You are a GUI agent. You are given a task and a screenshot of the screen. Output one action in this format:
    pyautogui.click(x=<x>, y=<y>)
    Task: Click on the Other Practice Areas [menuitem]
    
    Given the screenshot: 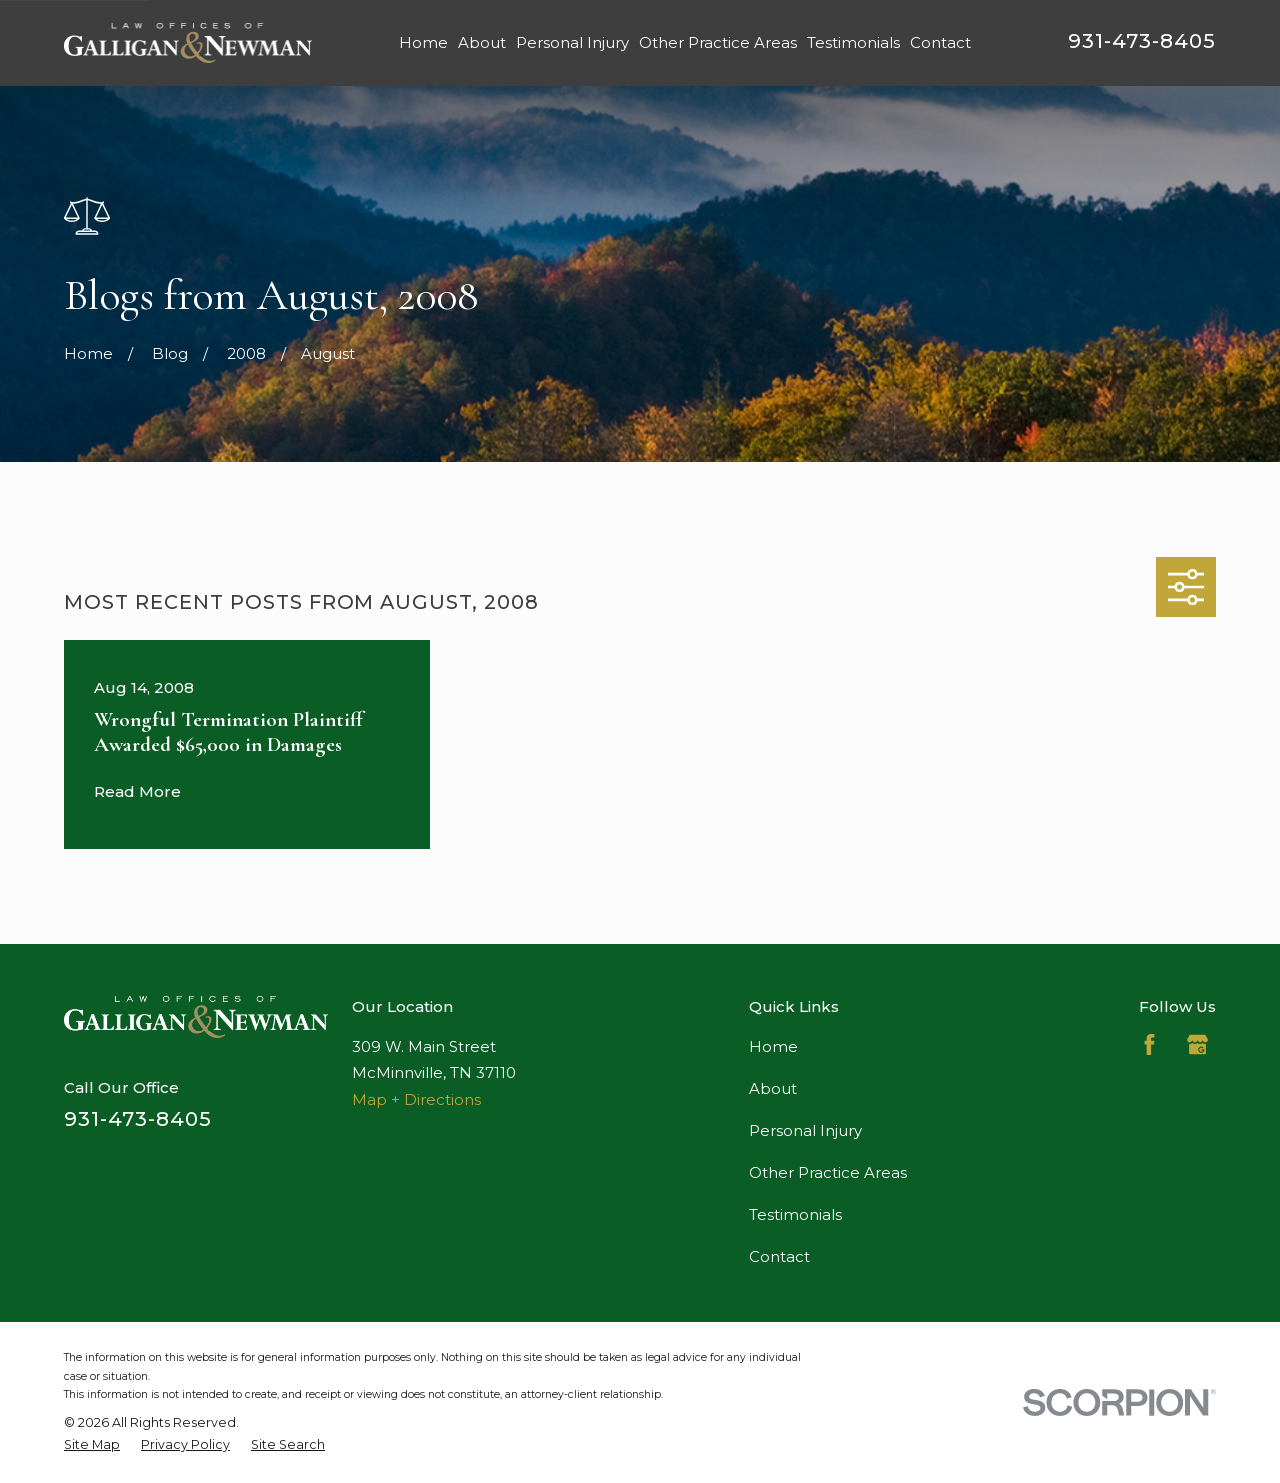 What is the action you would take?
    pyautogui.click(x=718, y=42)
    